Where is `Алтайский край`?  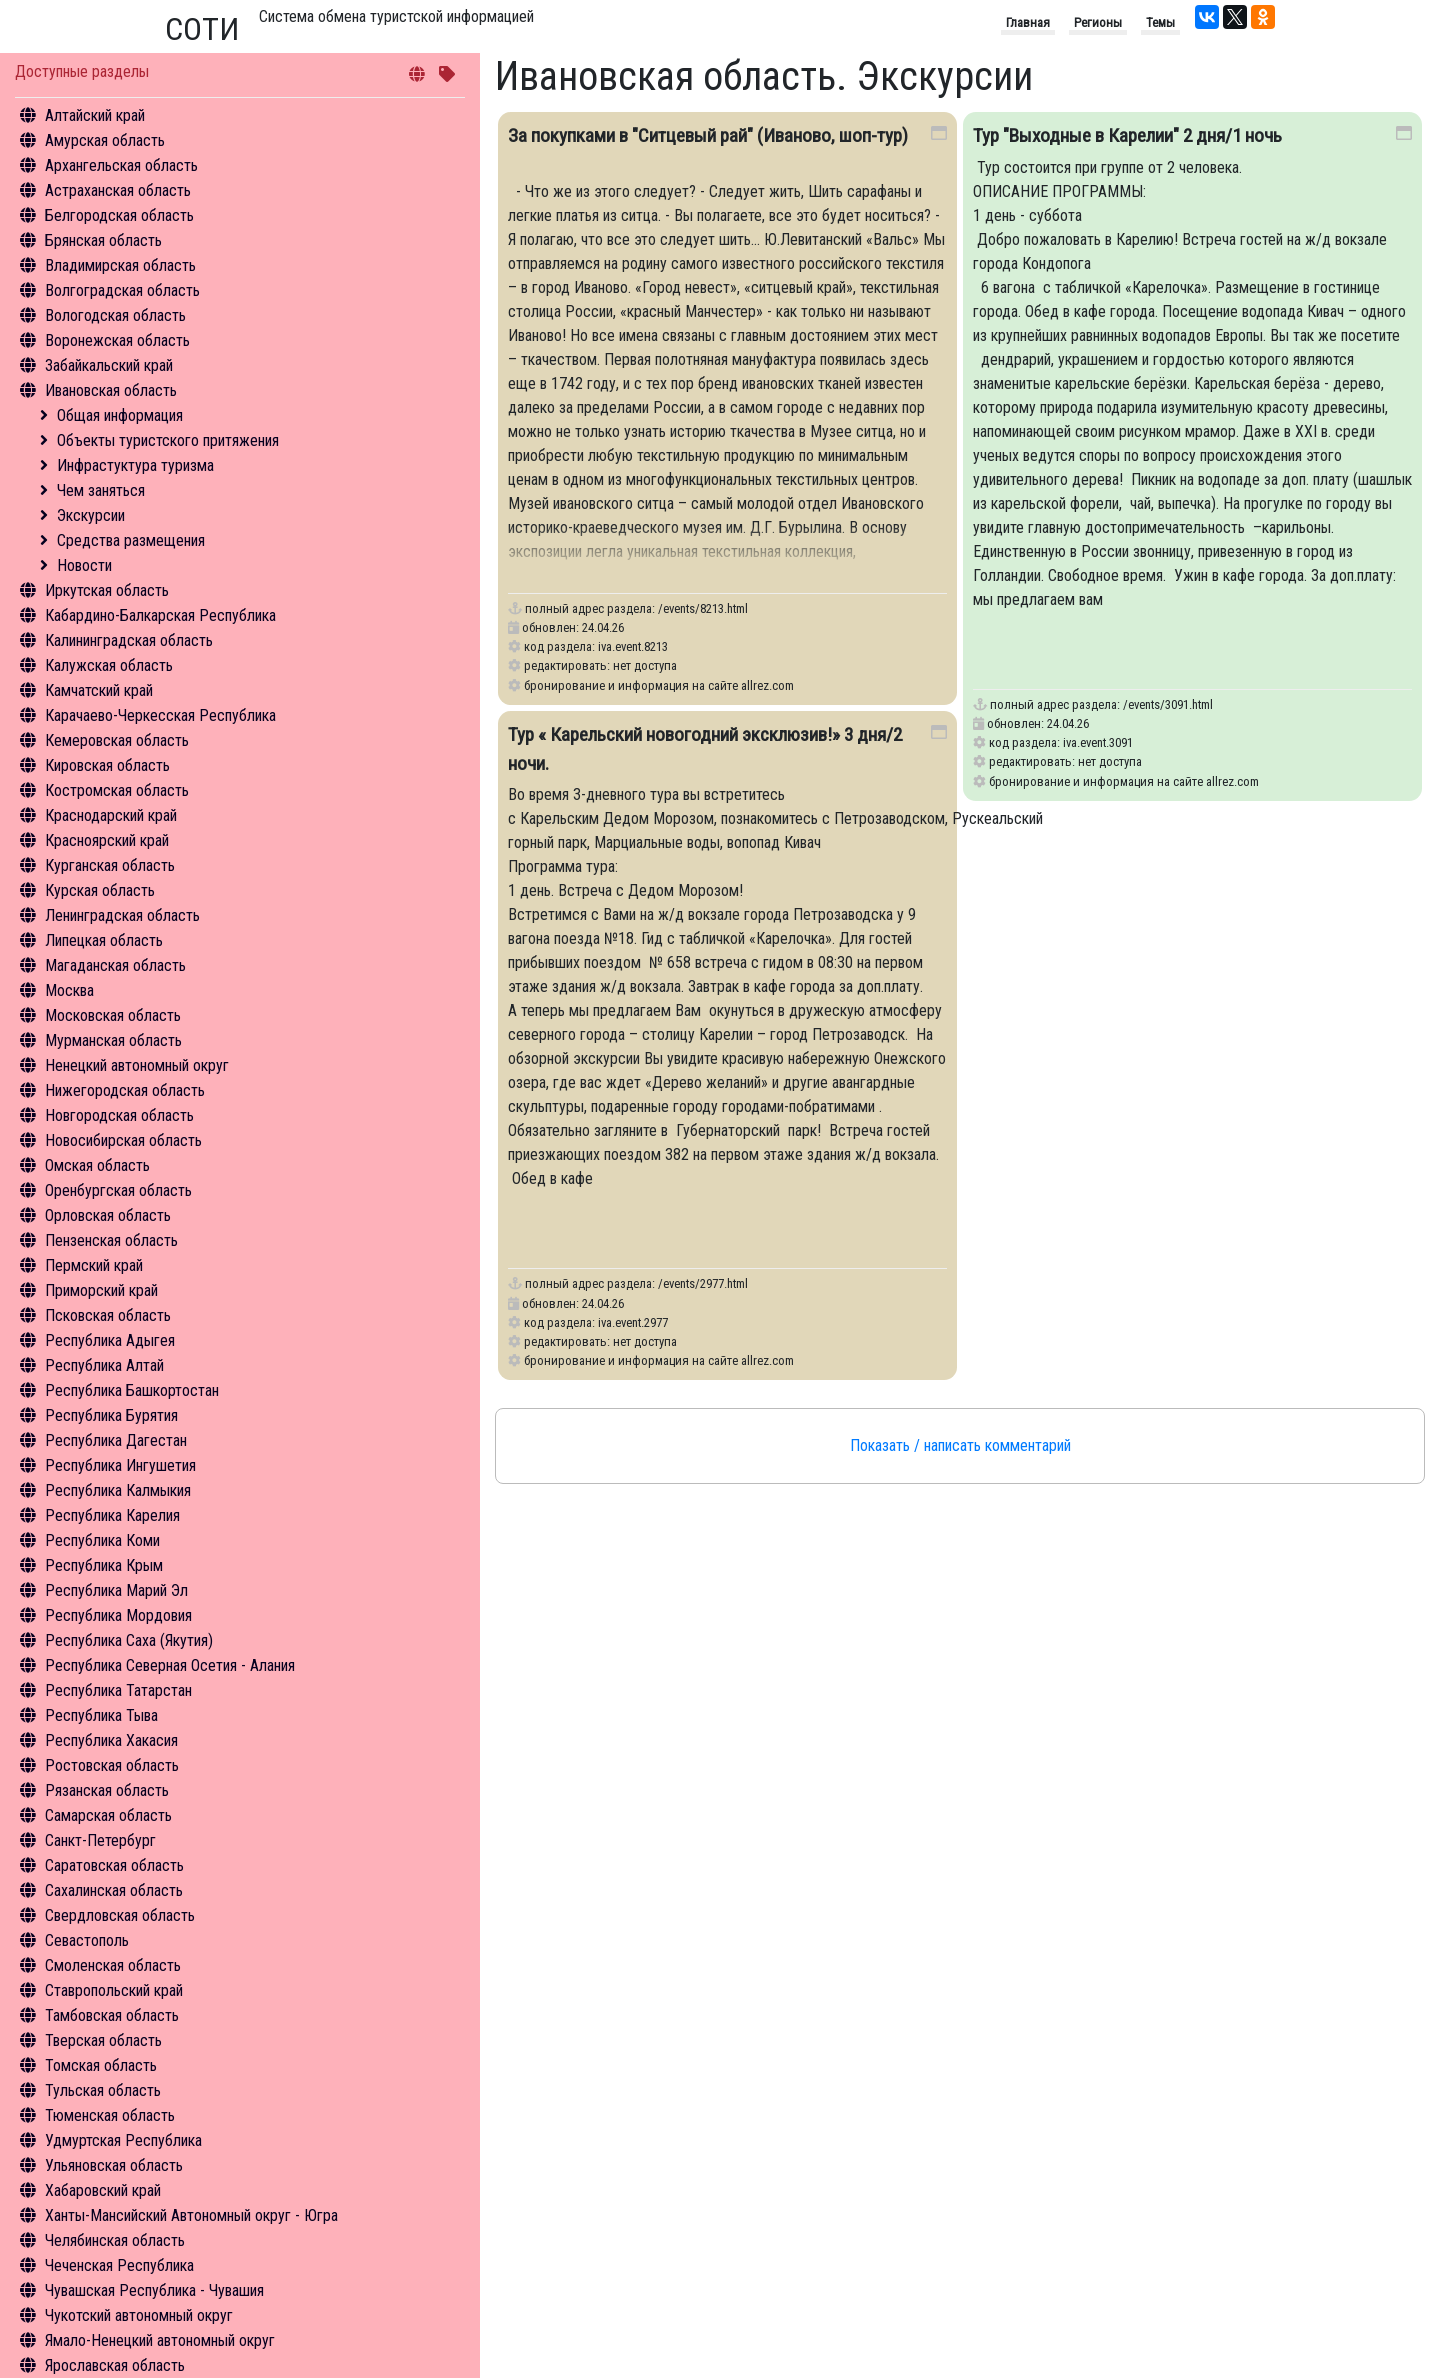 Алтайский край is located at coordinates (95, 115).